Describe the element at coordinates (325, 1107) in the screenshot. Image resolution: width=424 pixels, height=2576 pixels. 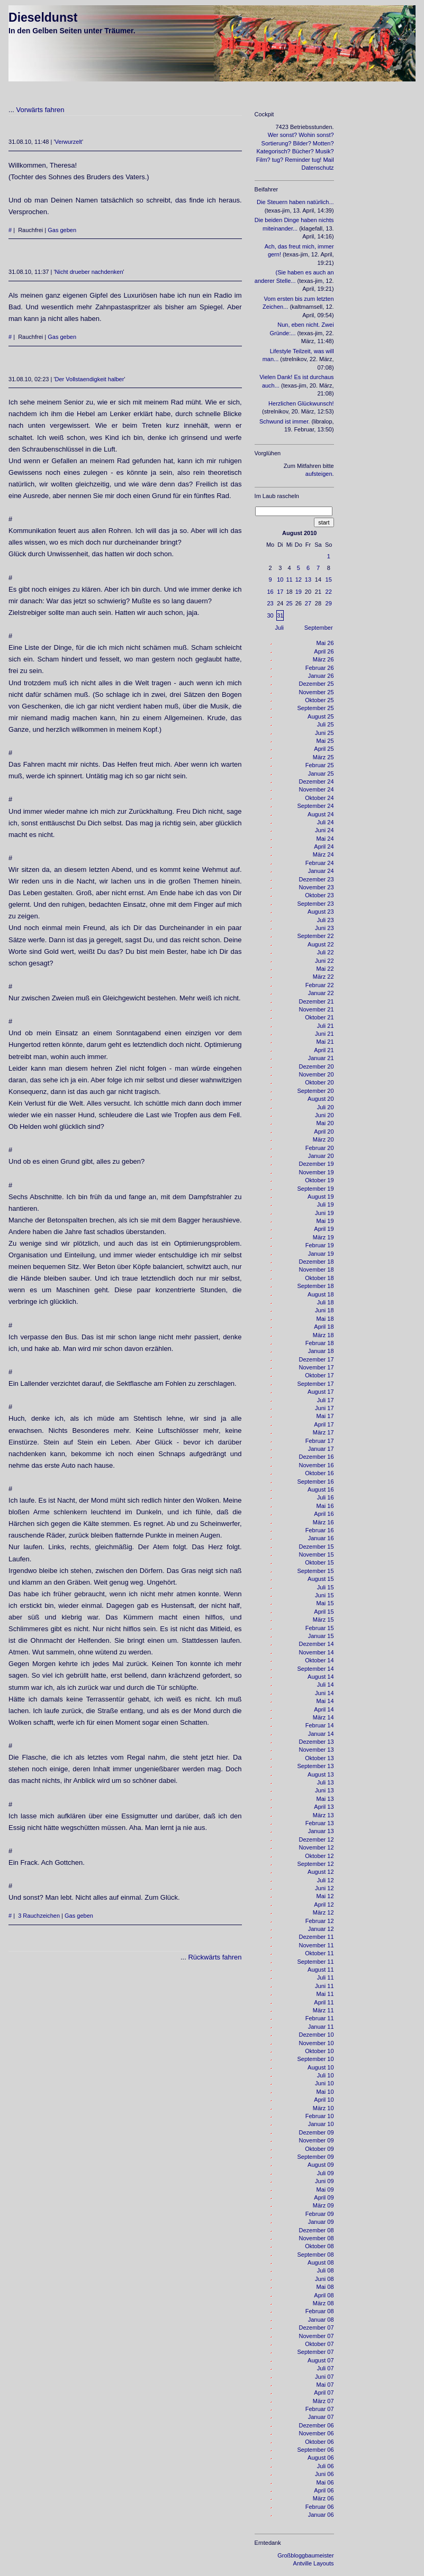
I see `Juli 20` at that location.